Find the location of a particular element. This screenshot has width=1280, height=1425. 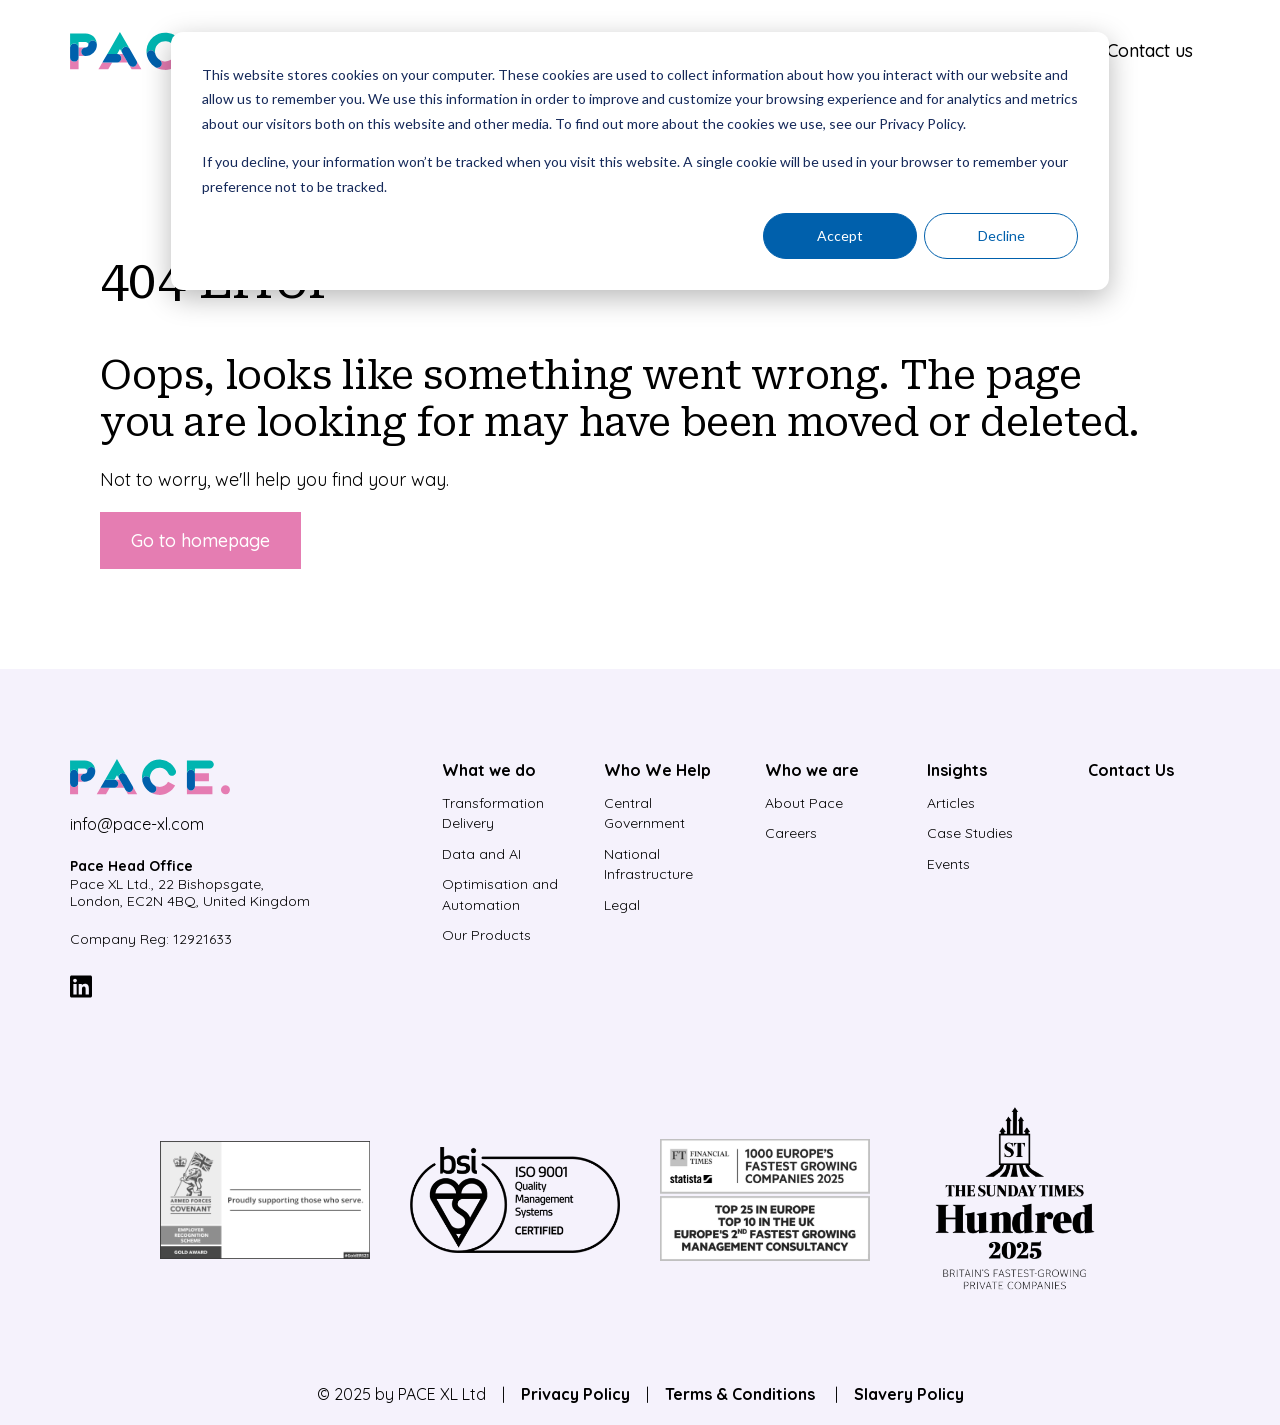

Decline is located at coordinates (1001, 235).